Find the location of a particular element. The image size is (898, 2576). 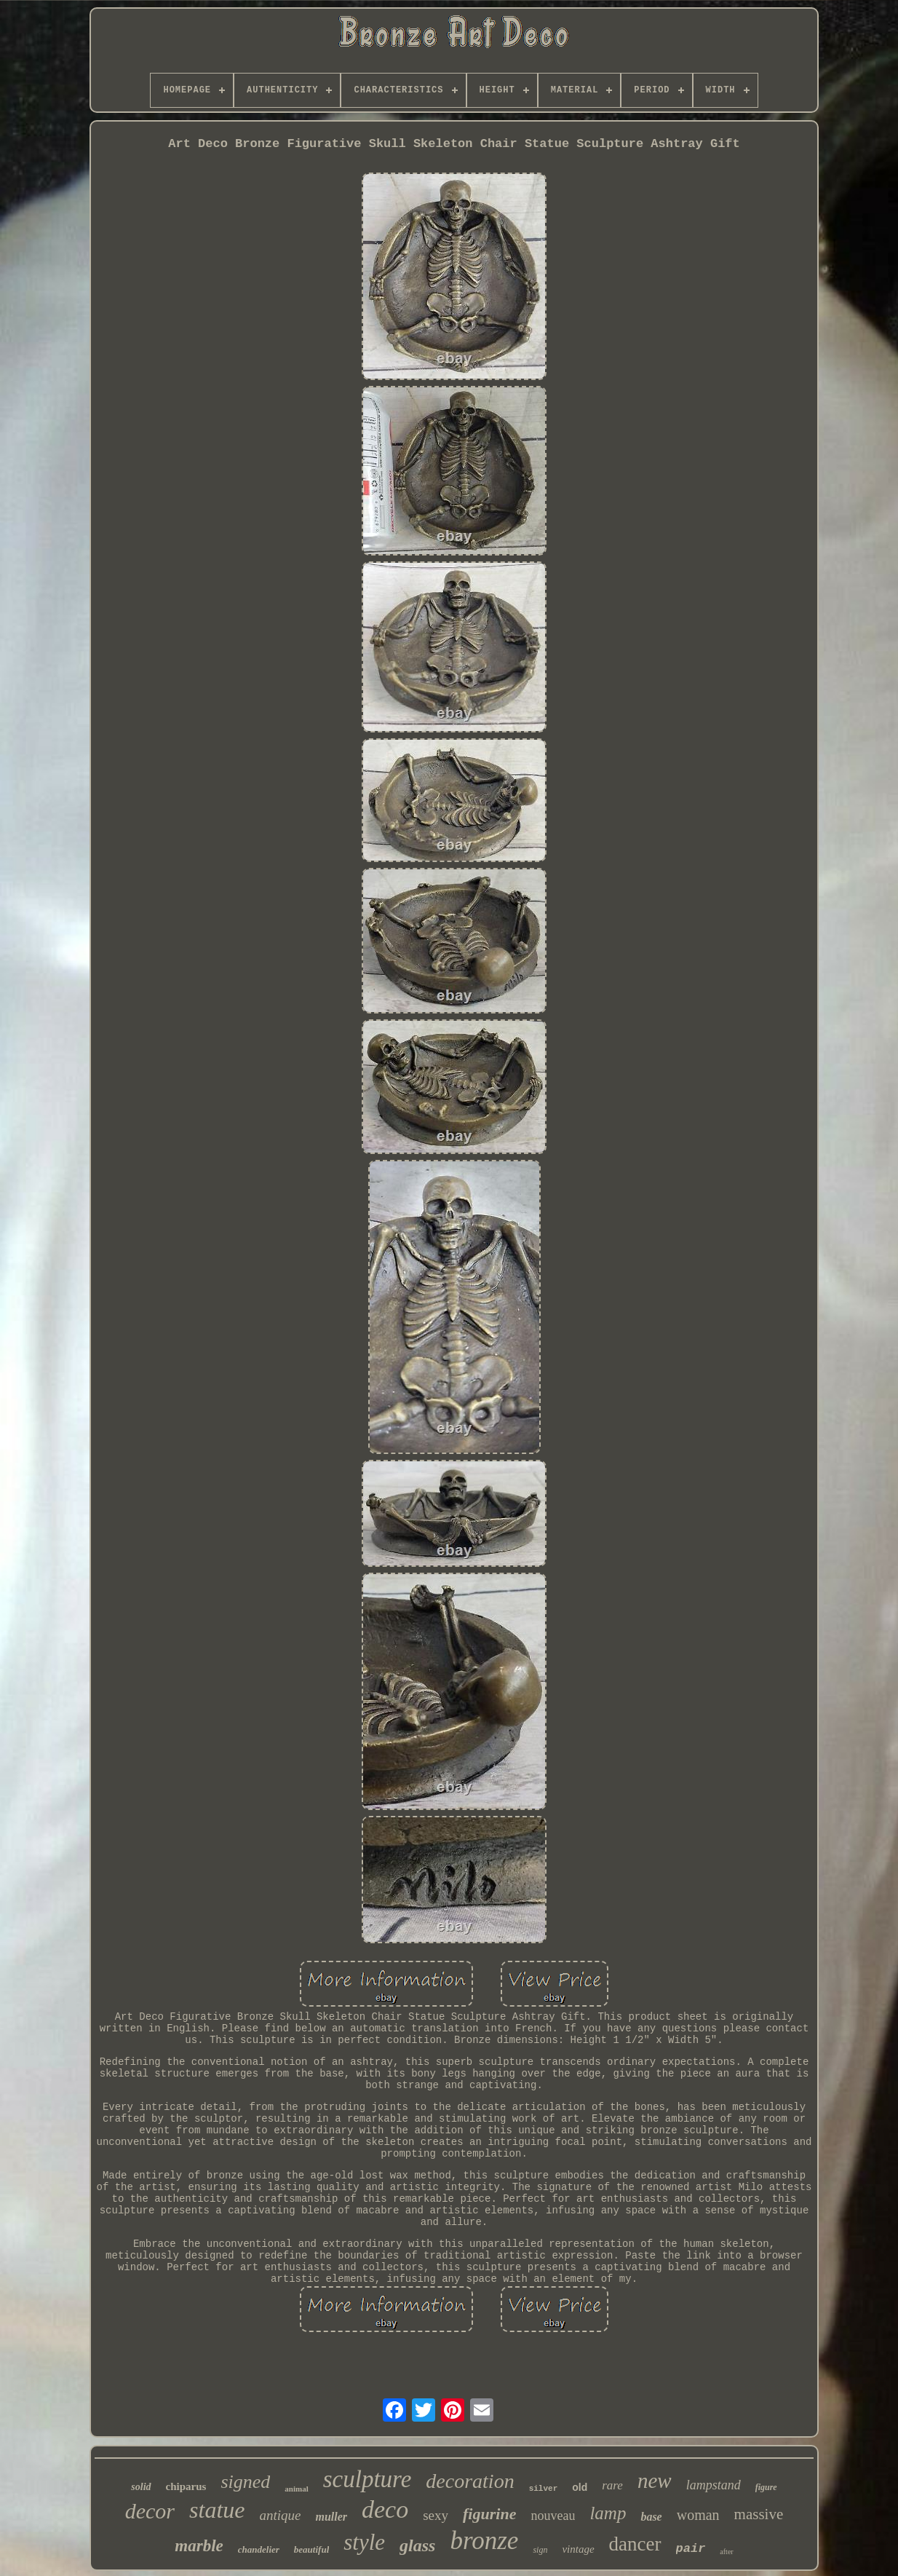

base is located at coordinates (650, 2516).